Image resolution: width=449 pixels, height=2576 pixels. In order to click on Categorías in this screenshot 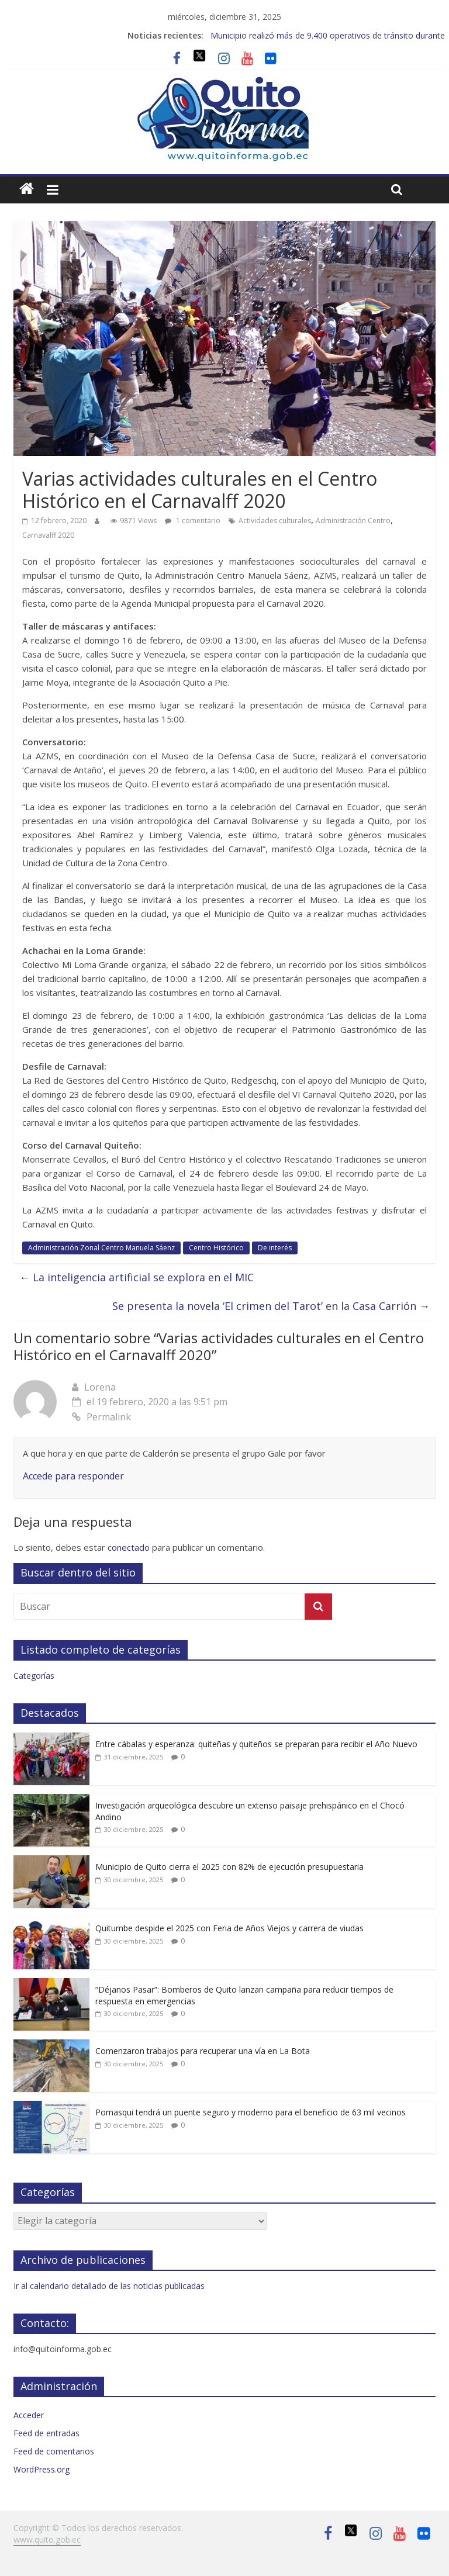, I will do `click(33, 1675)`.